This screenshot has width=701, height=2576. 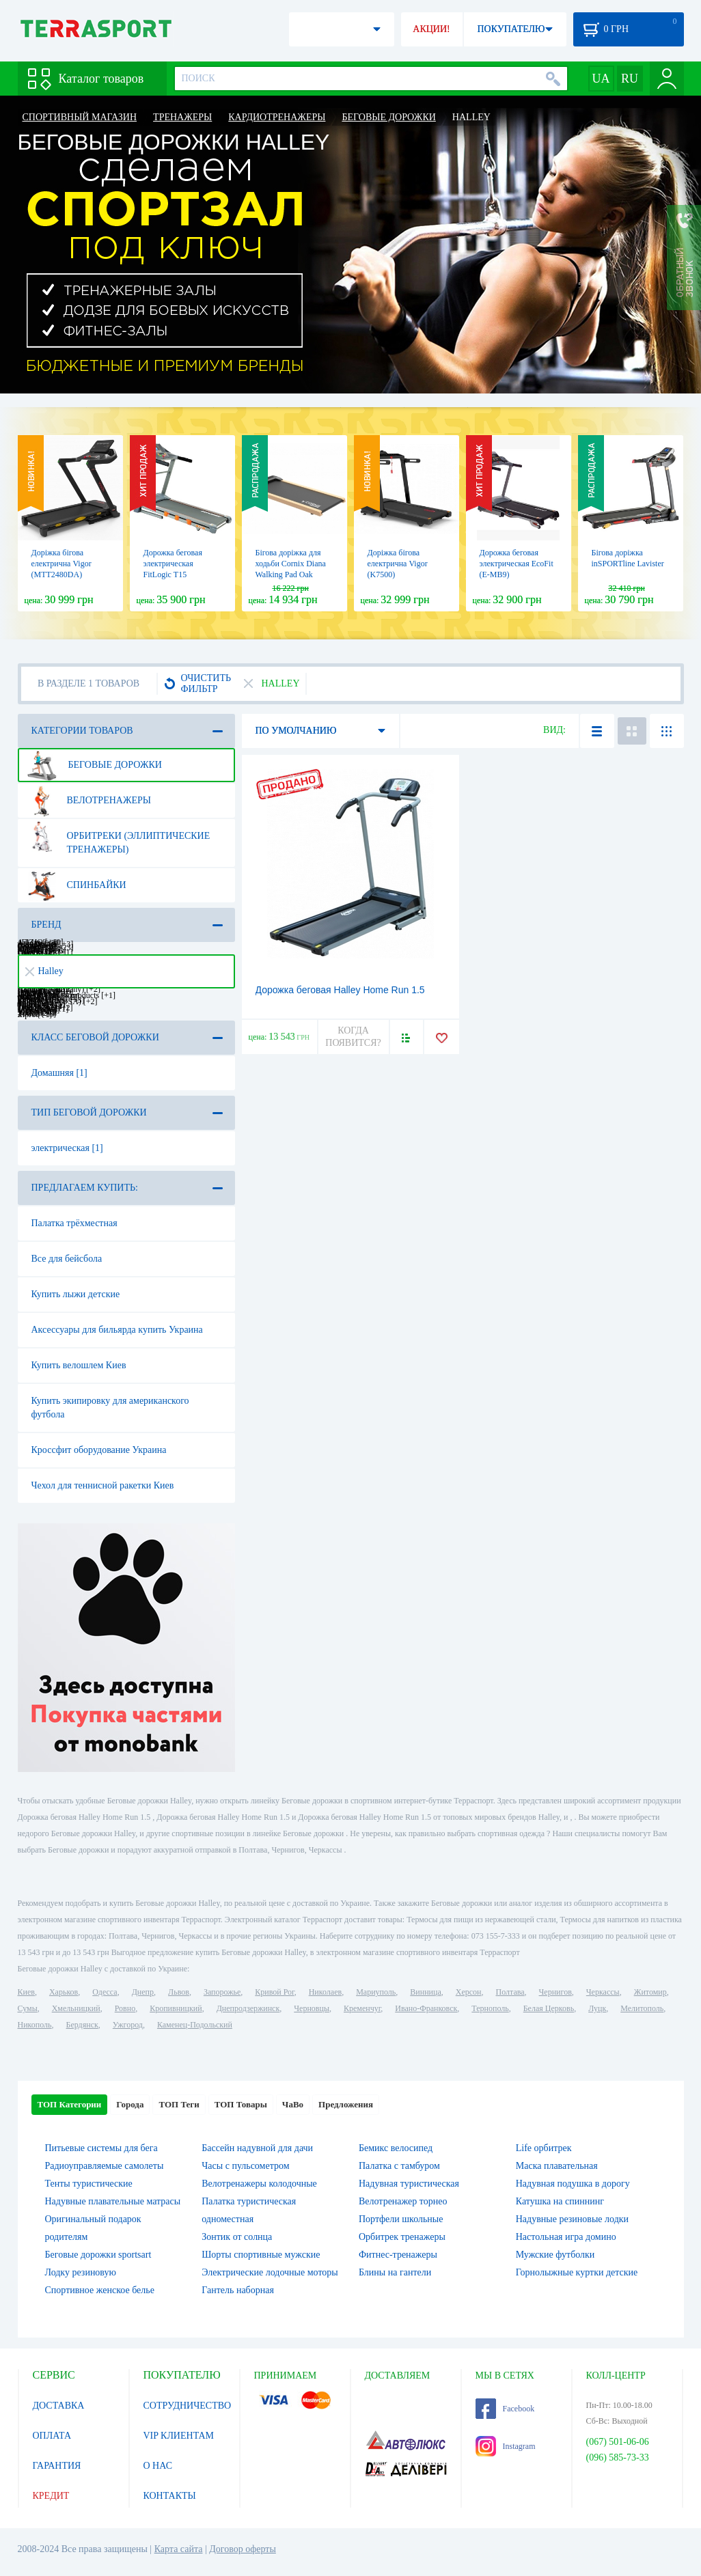 What do you see at coordinates (257, 2148) in the screenshot?
I see `Бассейн надувной для дачи` at bounding box center [257, 2148].